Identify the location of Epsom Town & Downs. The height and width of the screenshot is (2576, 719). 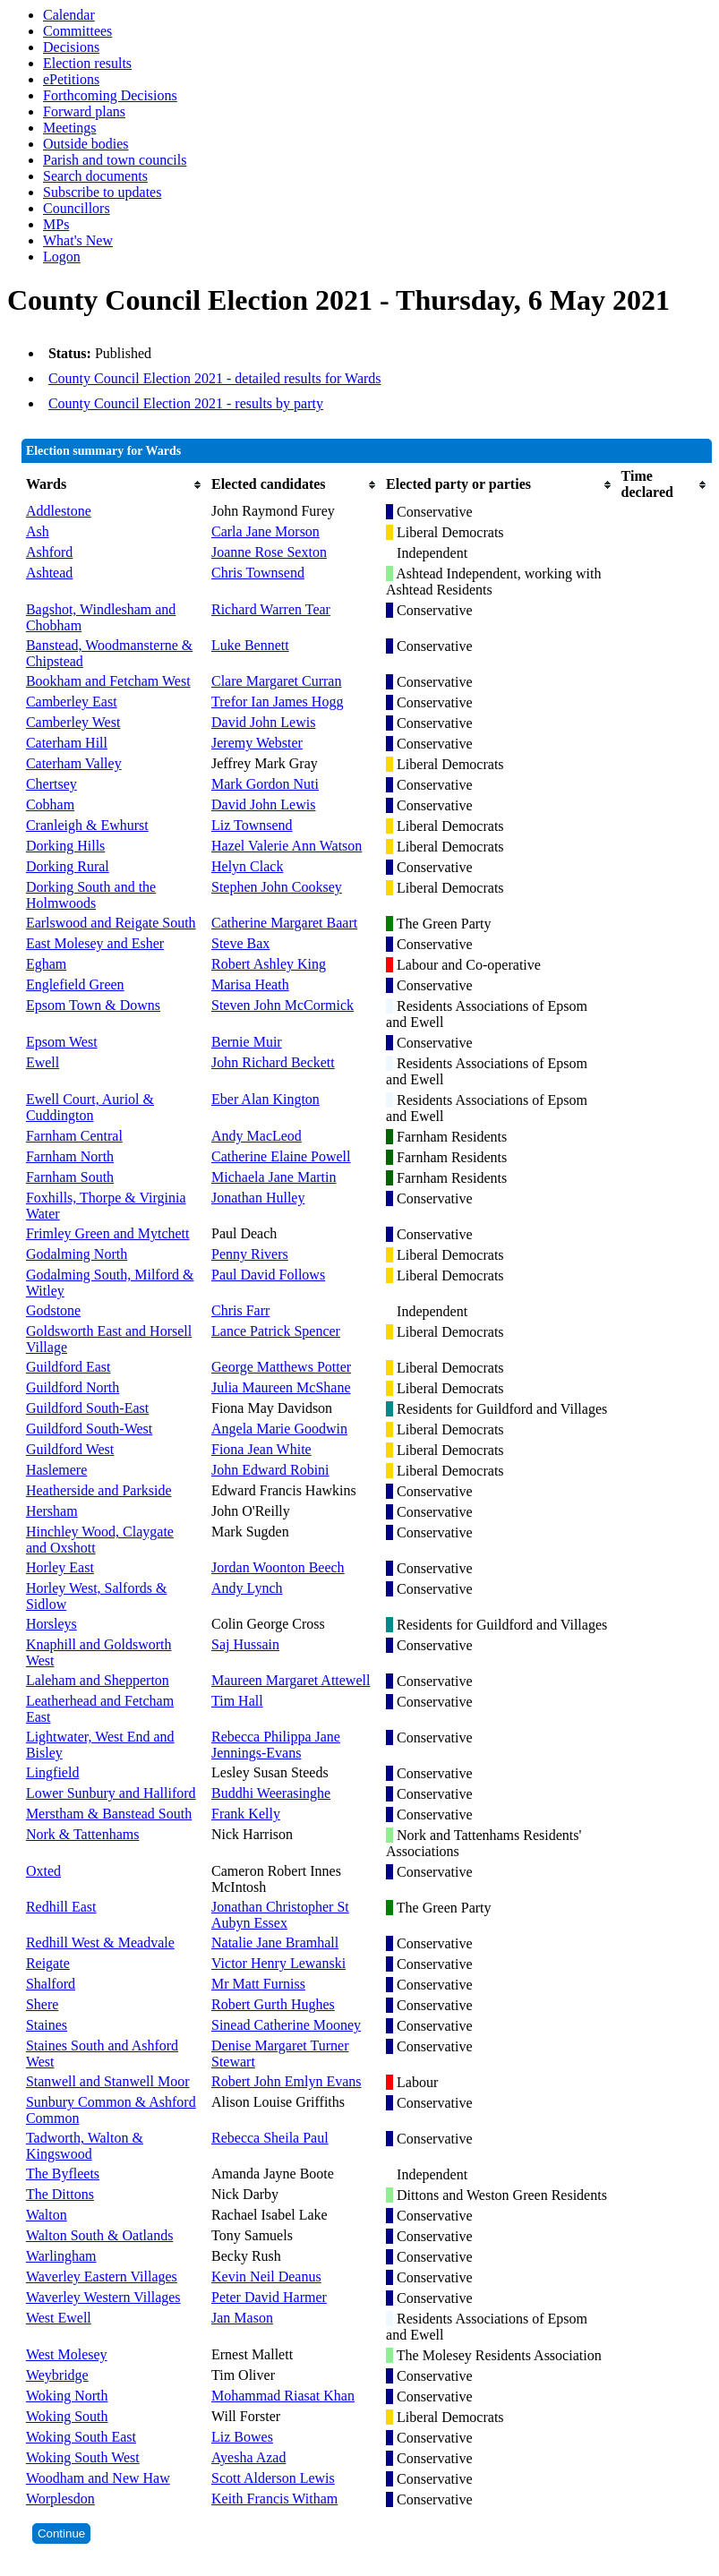
(93, 1005).